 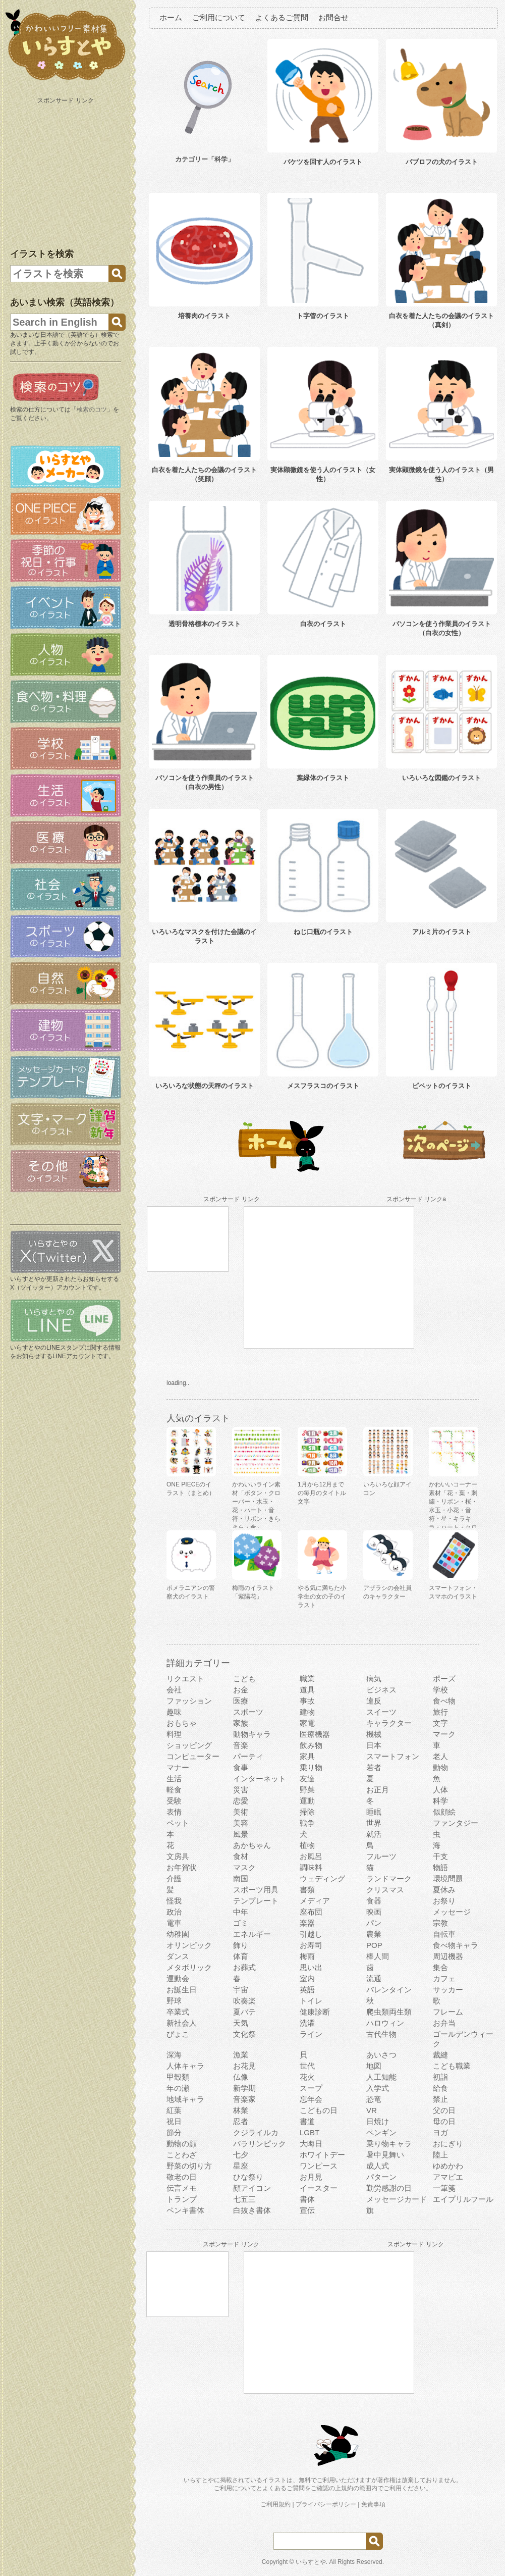 I want to click on ピペットのイラスト, so click(x=441, y=1086).